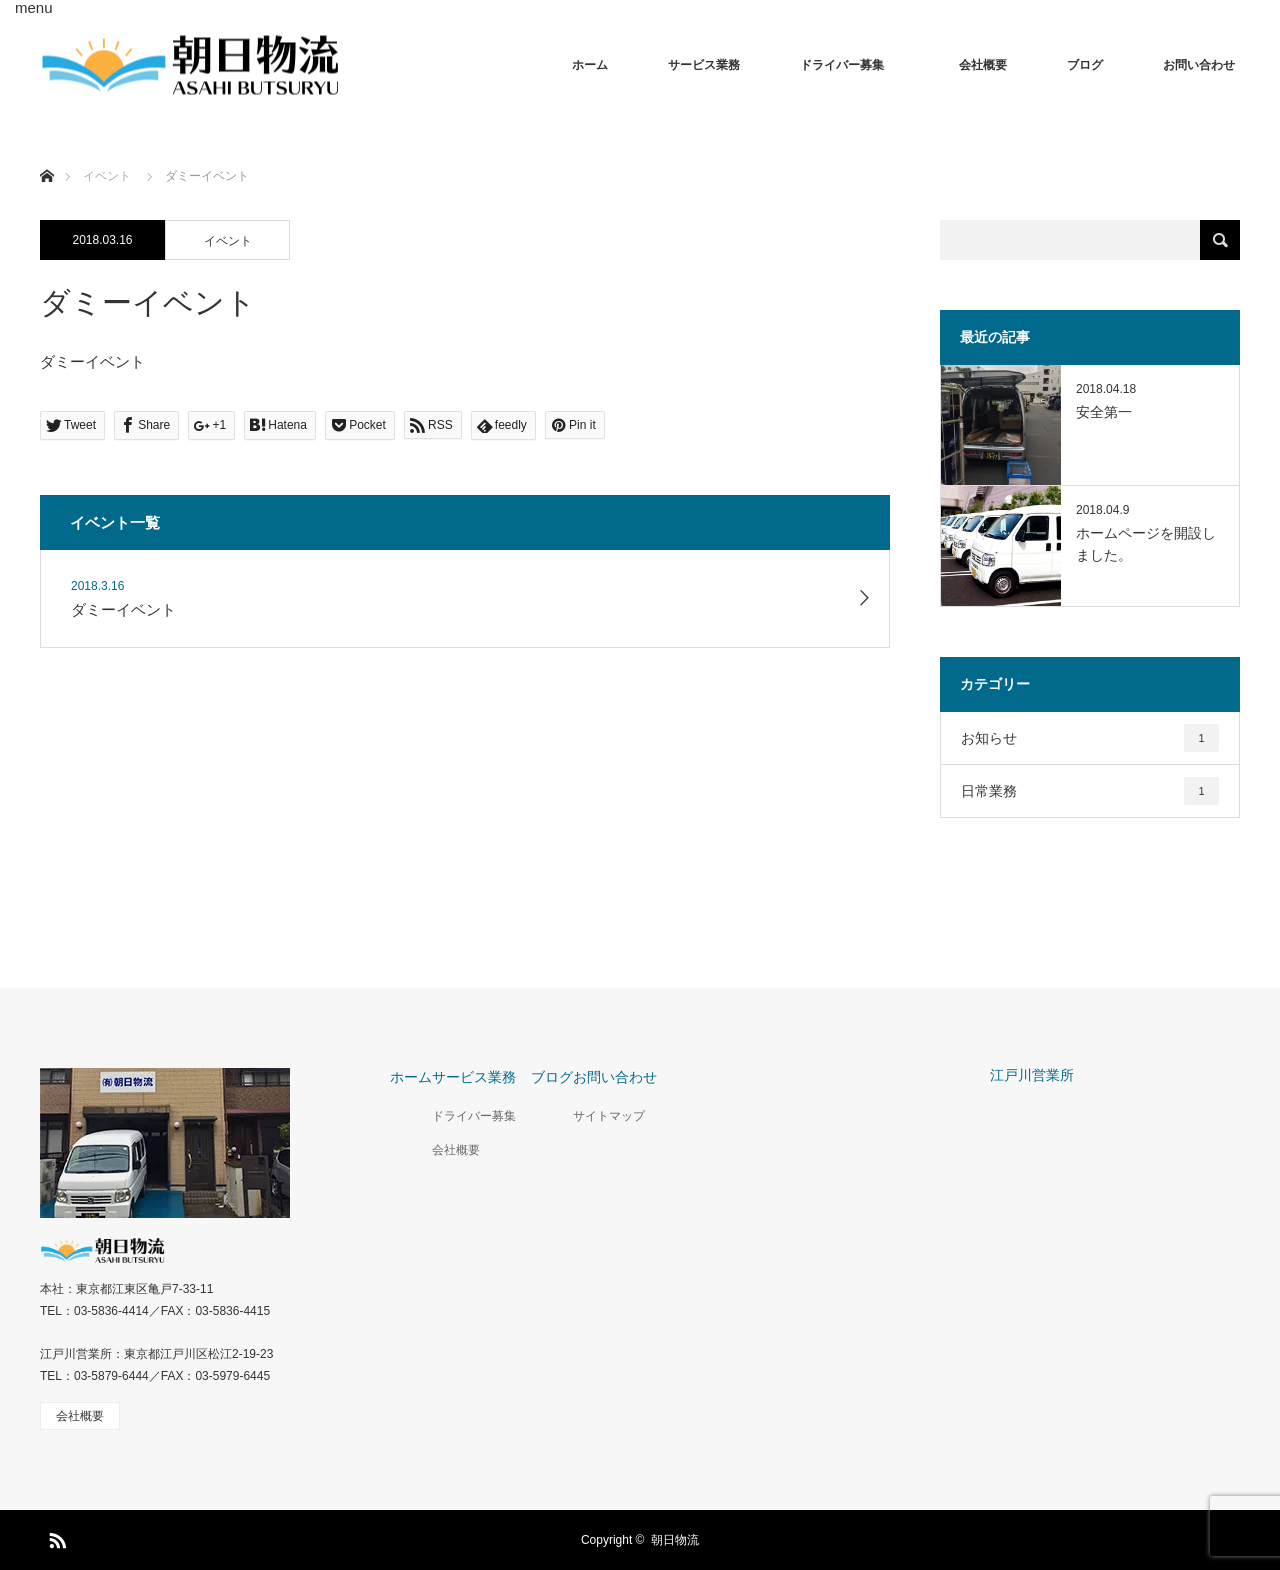 This screenshot has height=1570, width=1280. Describe the element at coordinates (609, 1116) in the screenshot. I see `サイトマップ` at that location.